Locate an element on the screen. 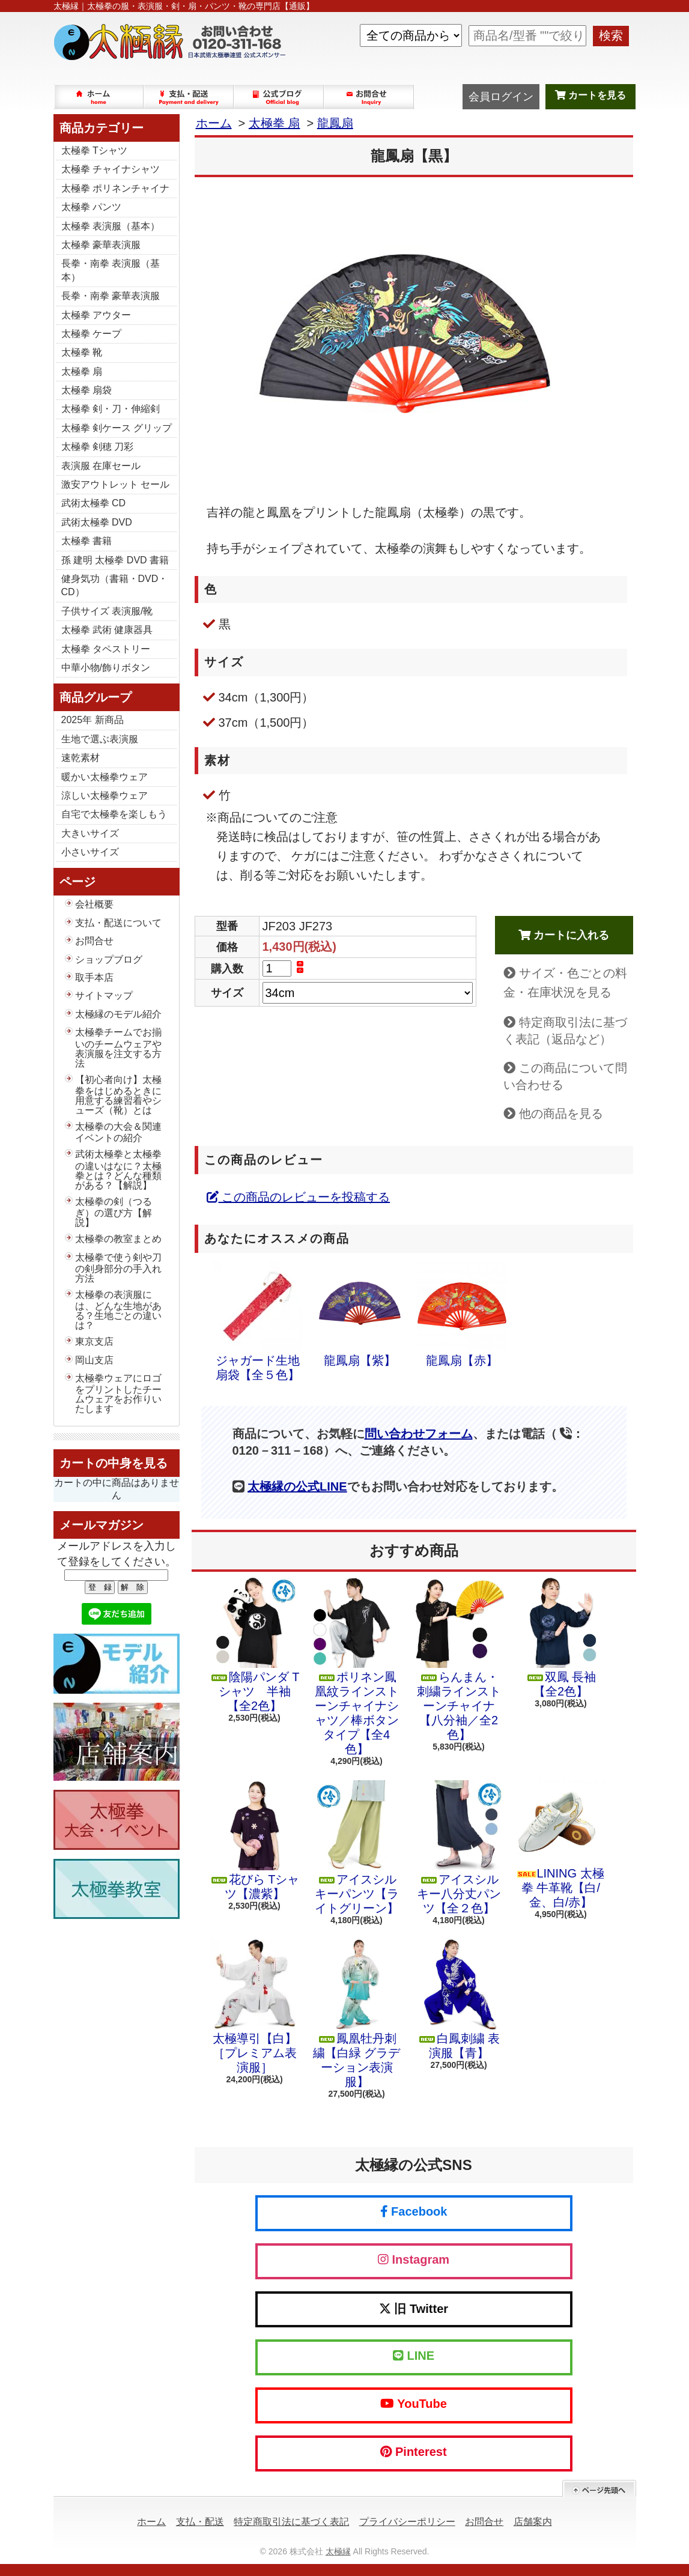  武術太極拳 CD is located at coordinates (93, 503).